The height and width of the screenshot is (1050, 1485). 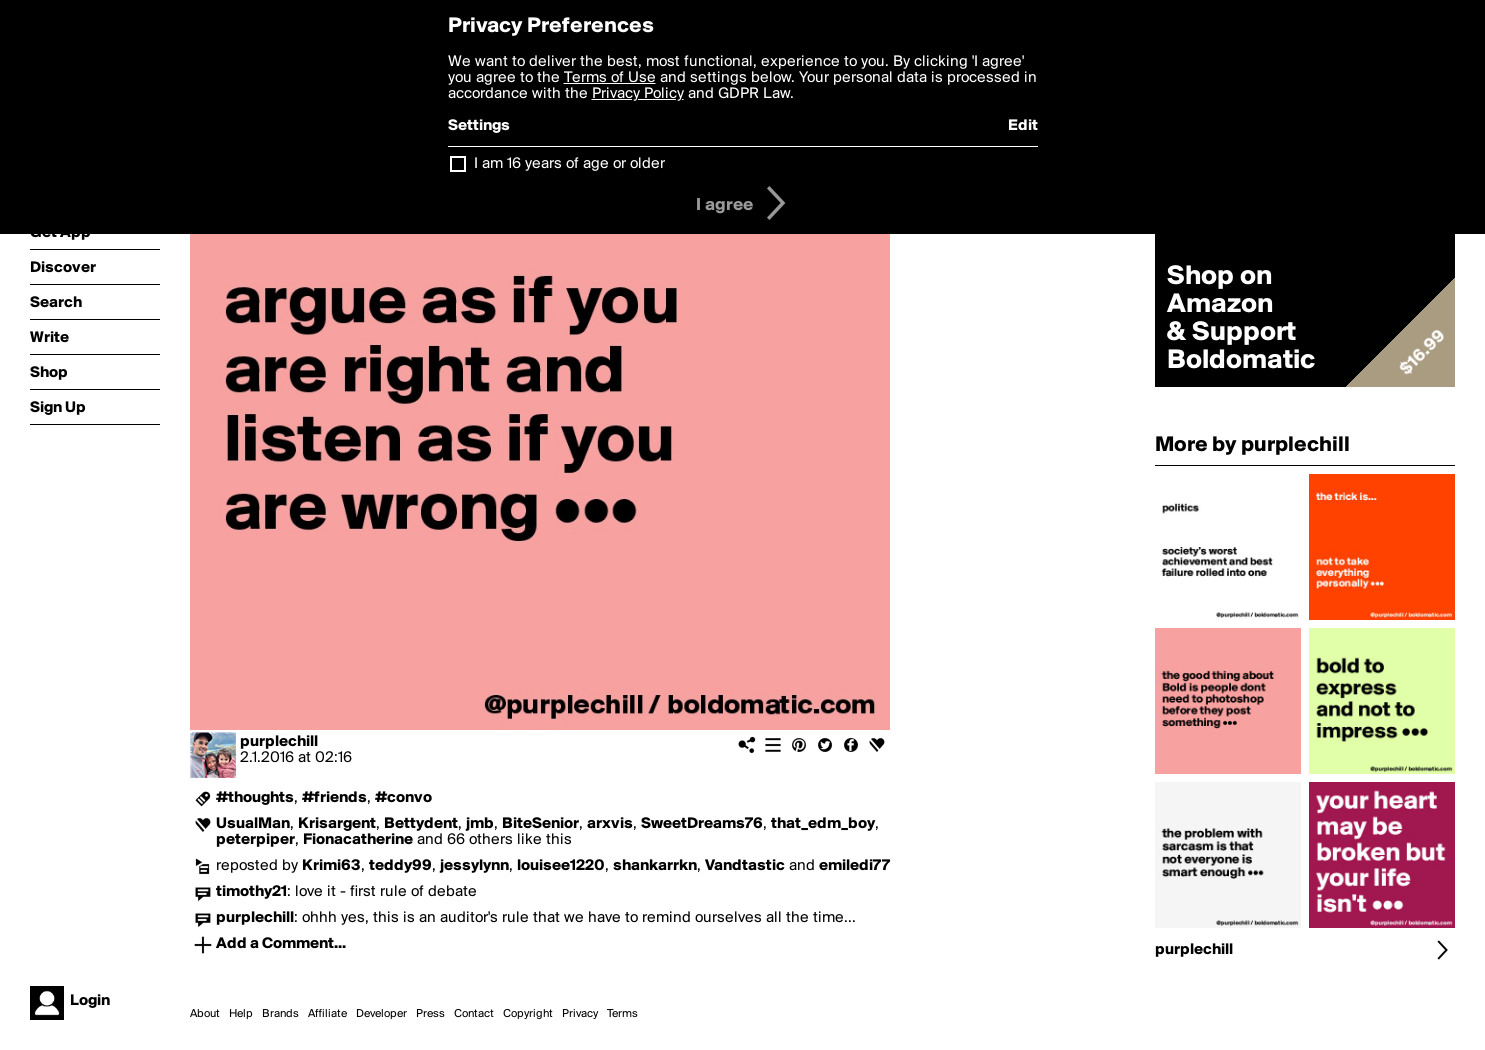 What do you see at coordinates (279, 742) in the screenshot?
I see `purplechill` at bounding box center [279, 742].